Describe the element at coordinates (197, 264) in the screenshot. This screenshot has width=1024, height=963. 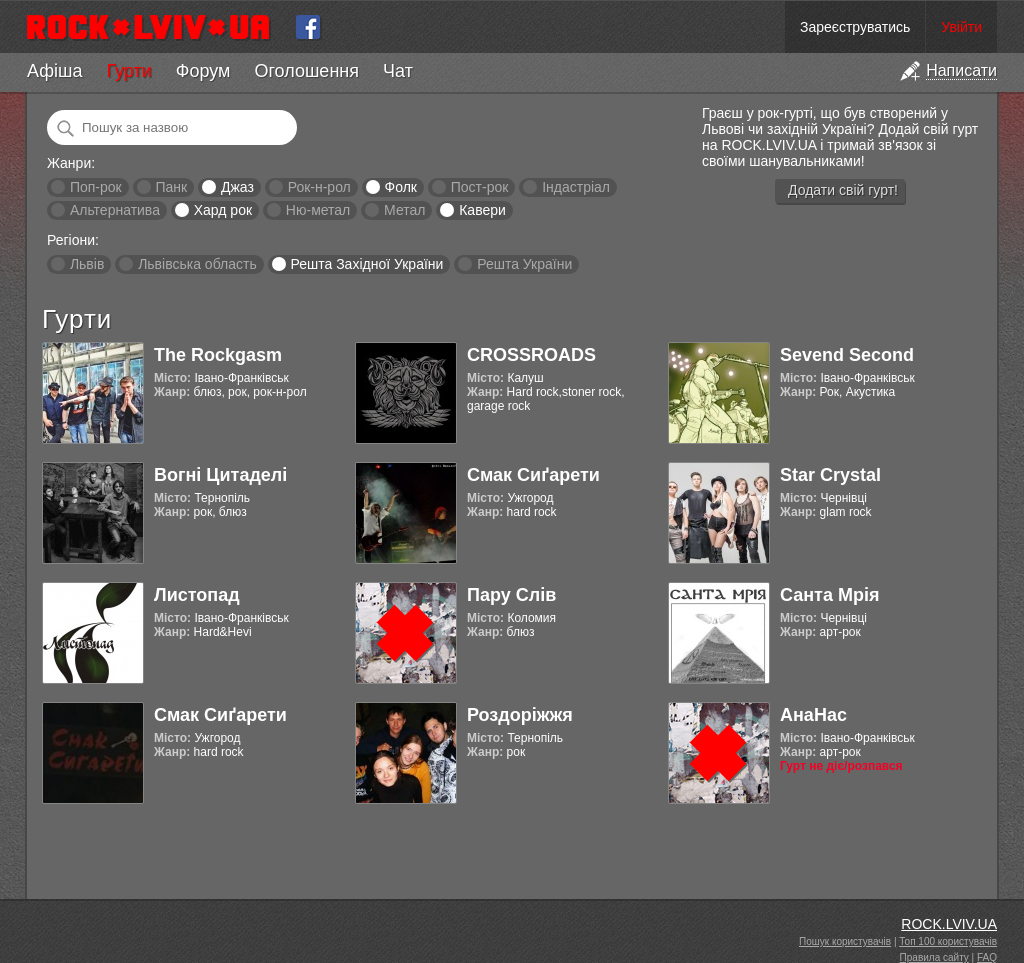
I see `Львівська область` at that location.